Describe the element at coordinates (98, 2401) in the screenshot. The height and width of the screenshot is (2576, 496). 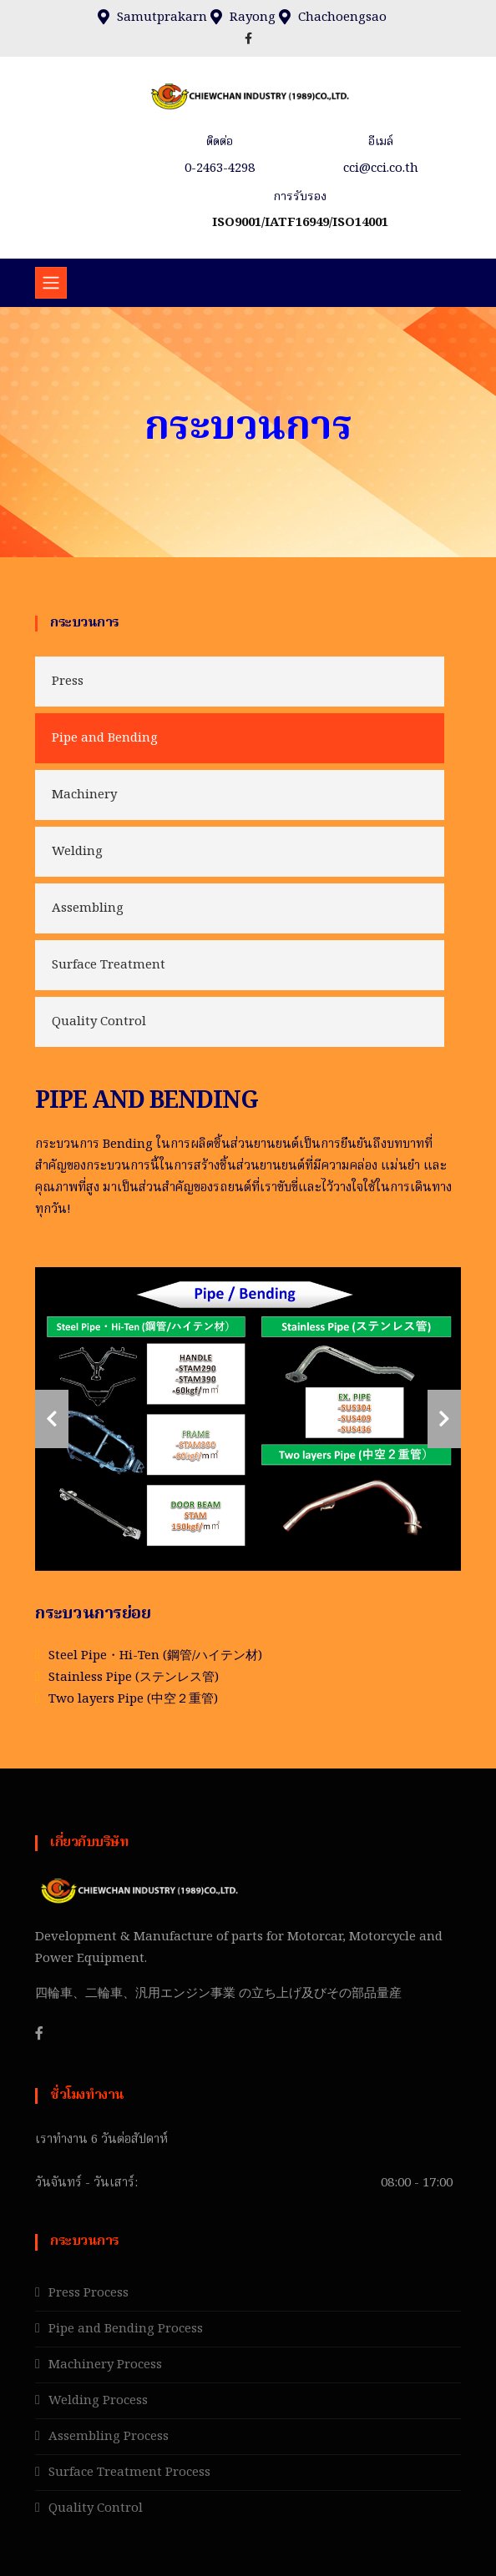
I see `Welding Process` at that location.